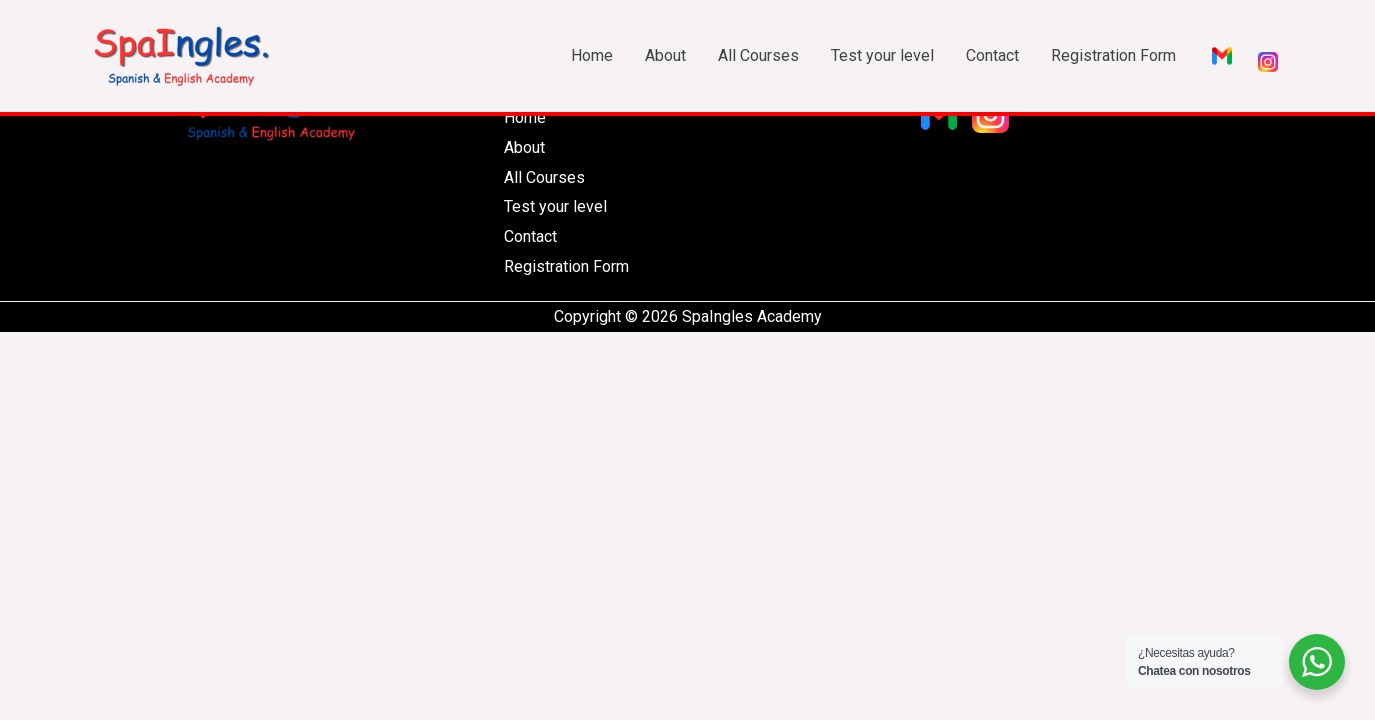 Image resolution: width=1375 pixels, height=720 pixels. I want to click on All Courses, so click(758, 55).